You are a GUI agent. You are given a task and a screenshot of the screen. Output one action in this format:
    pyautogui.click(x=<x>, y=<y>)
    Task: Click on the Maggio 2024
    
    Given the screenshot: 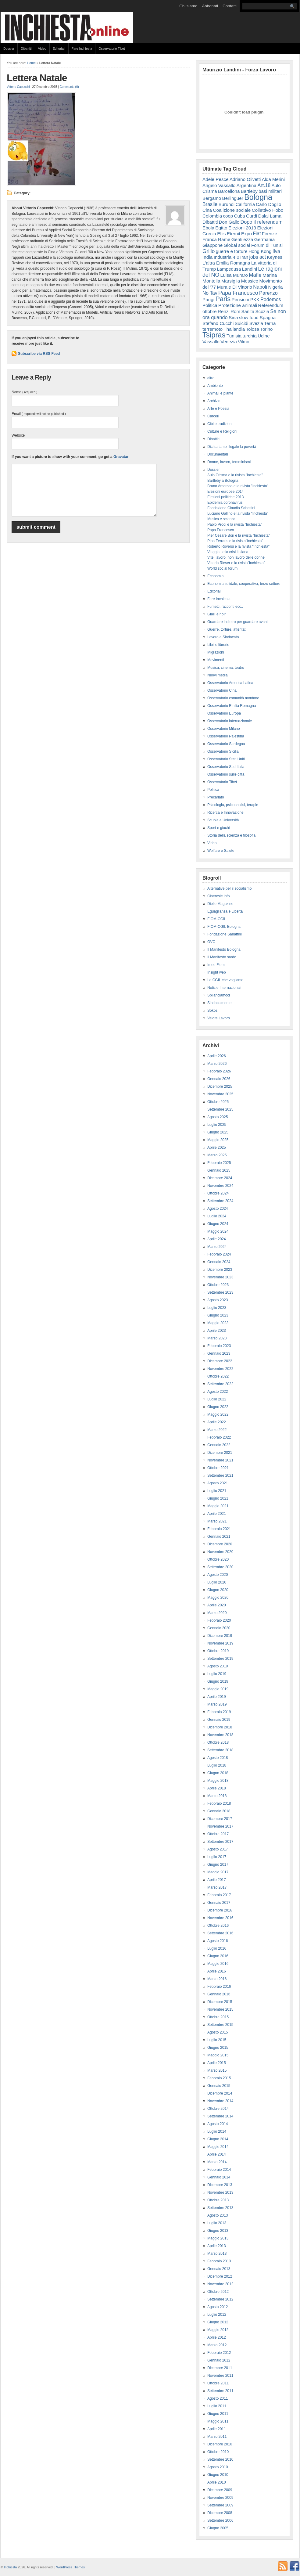 What is the action you would take?
    pyautogui.click(x=217, y=1231)
    